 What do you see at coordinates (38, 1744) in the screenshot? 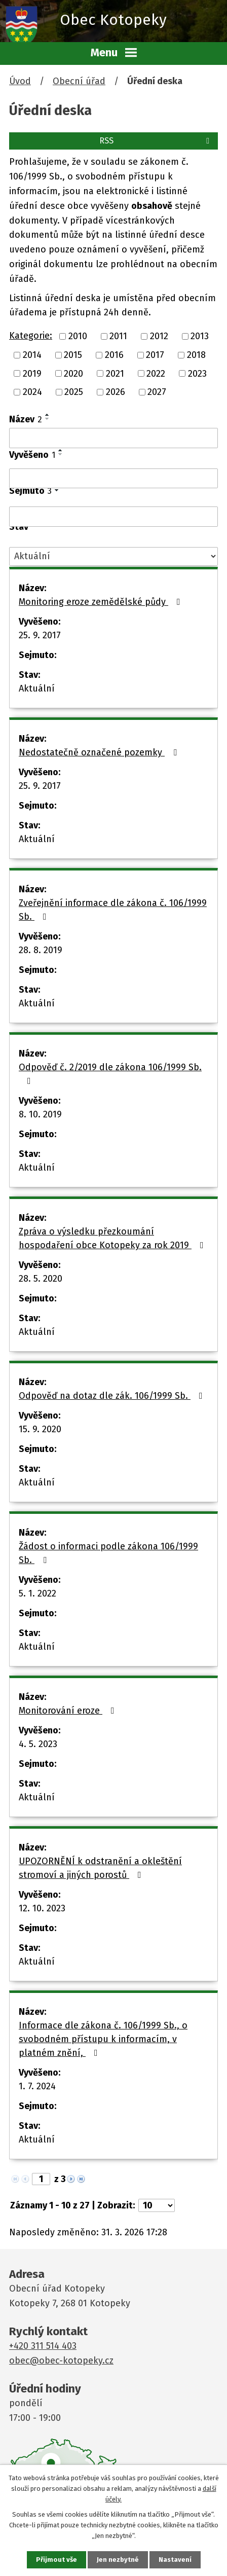
I see `4. 5. 2023` at bounding box center [38, 1744].